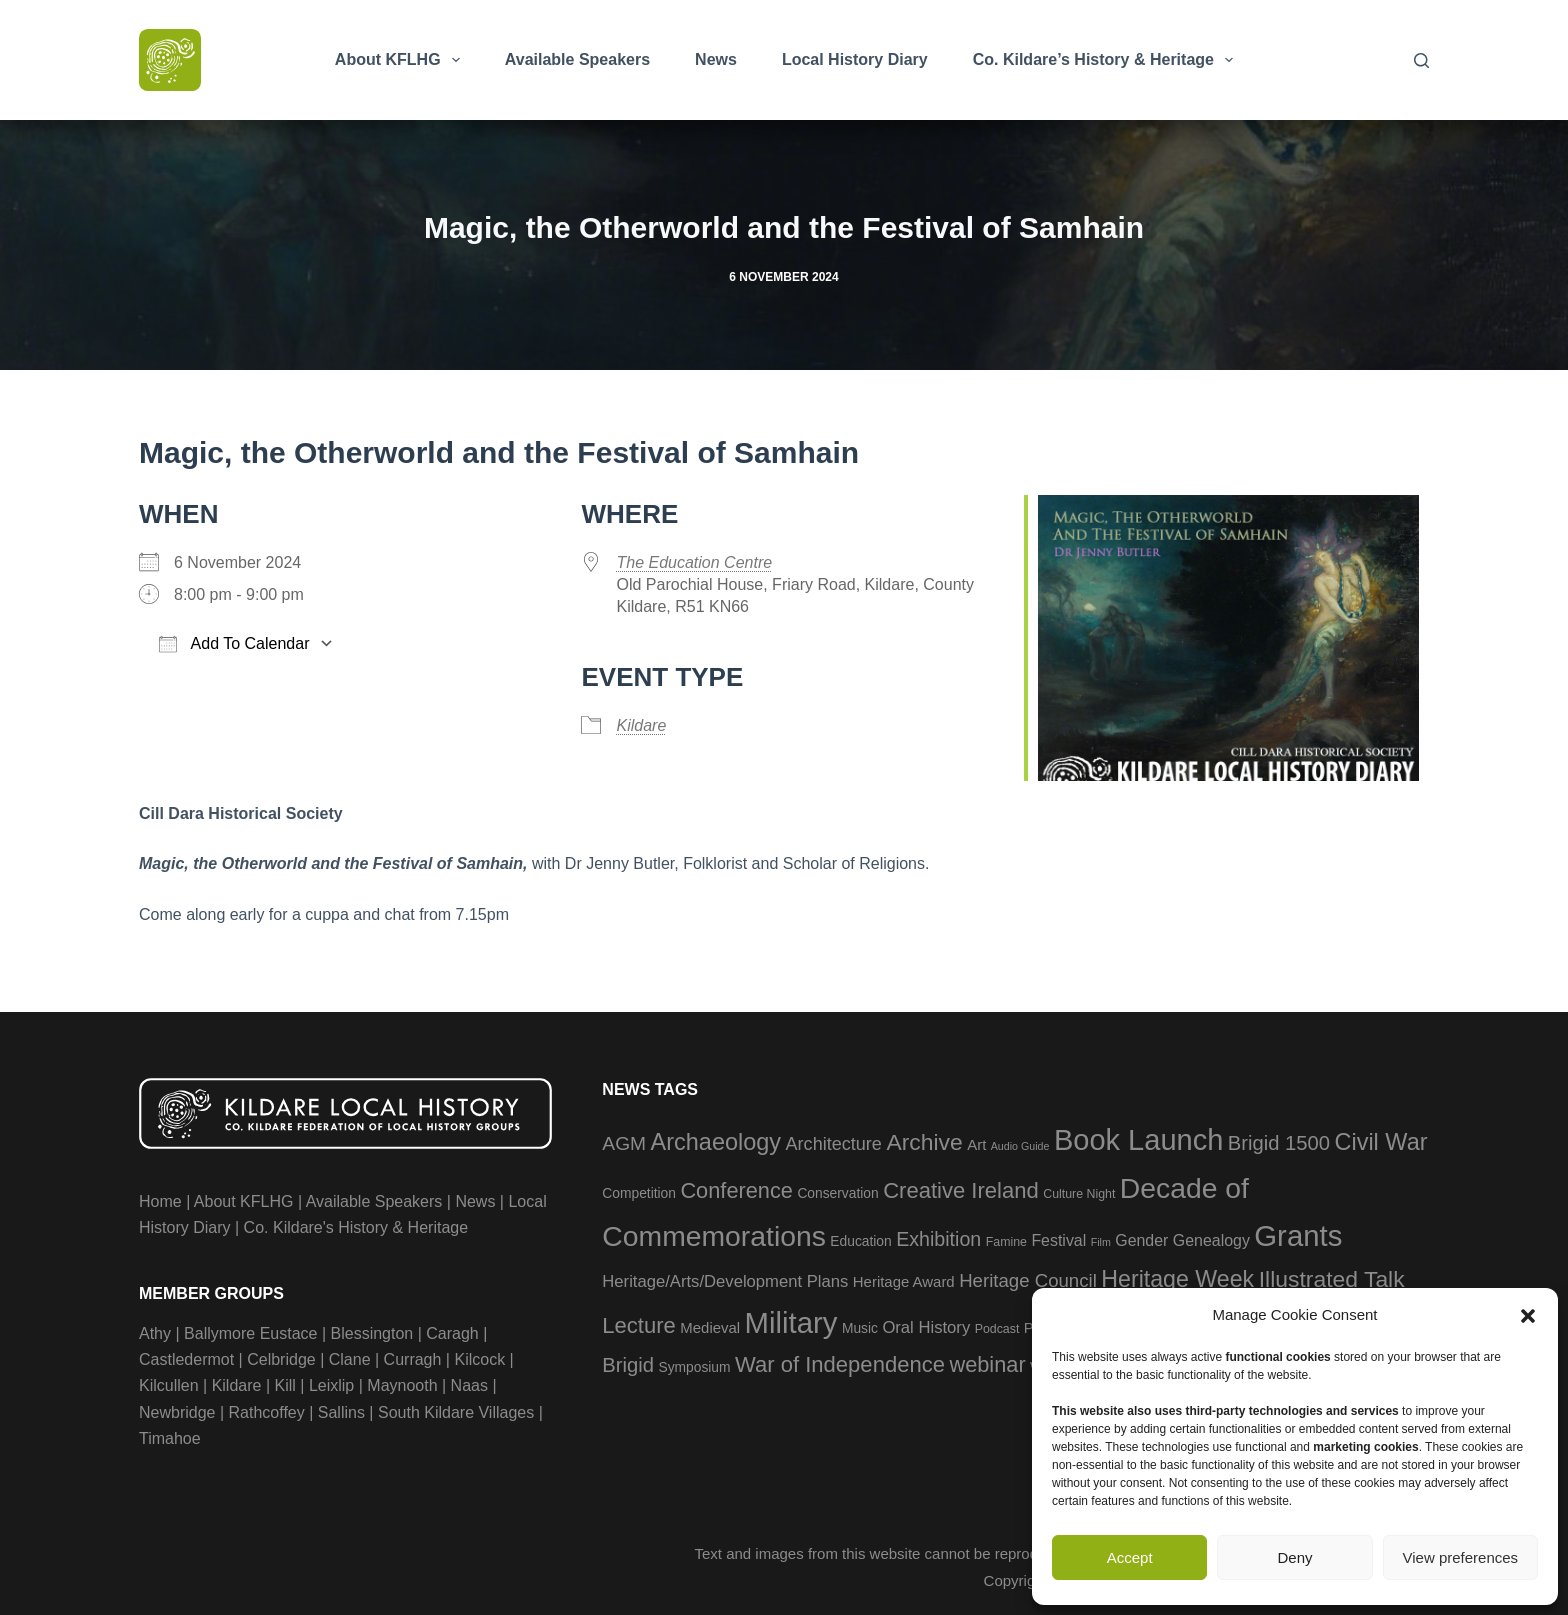  Describe the element at coordinates (469, 1385) in the screenshot. I see `Naas` at that location.